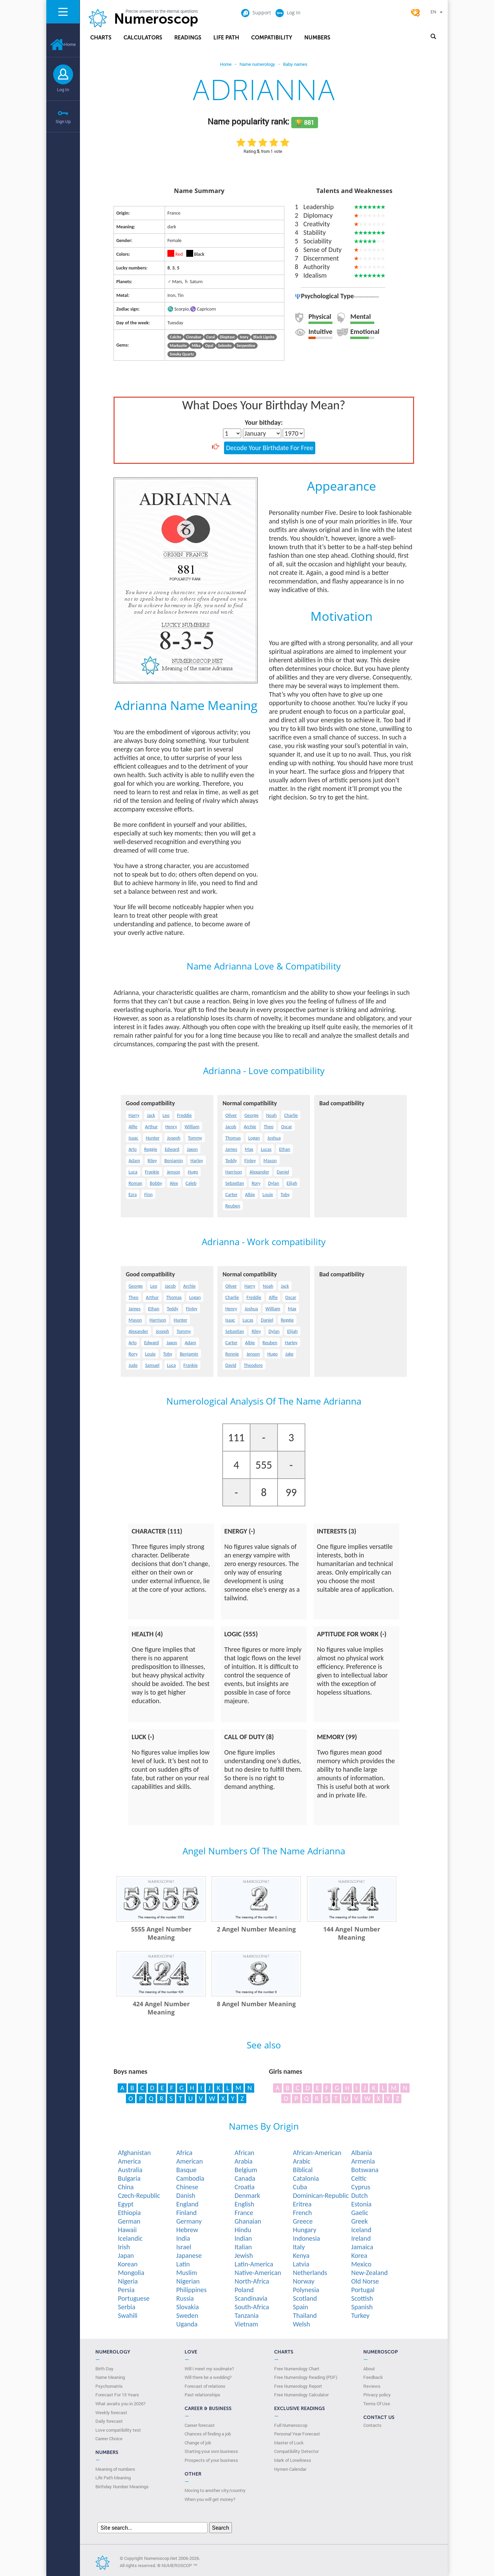 This screenshot has height=2576, width=494. What do you see at coordinates (186, 2170) in the screenshot?
I see `Basque` at bounding box center [186, 2170].